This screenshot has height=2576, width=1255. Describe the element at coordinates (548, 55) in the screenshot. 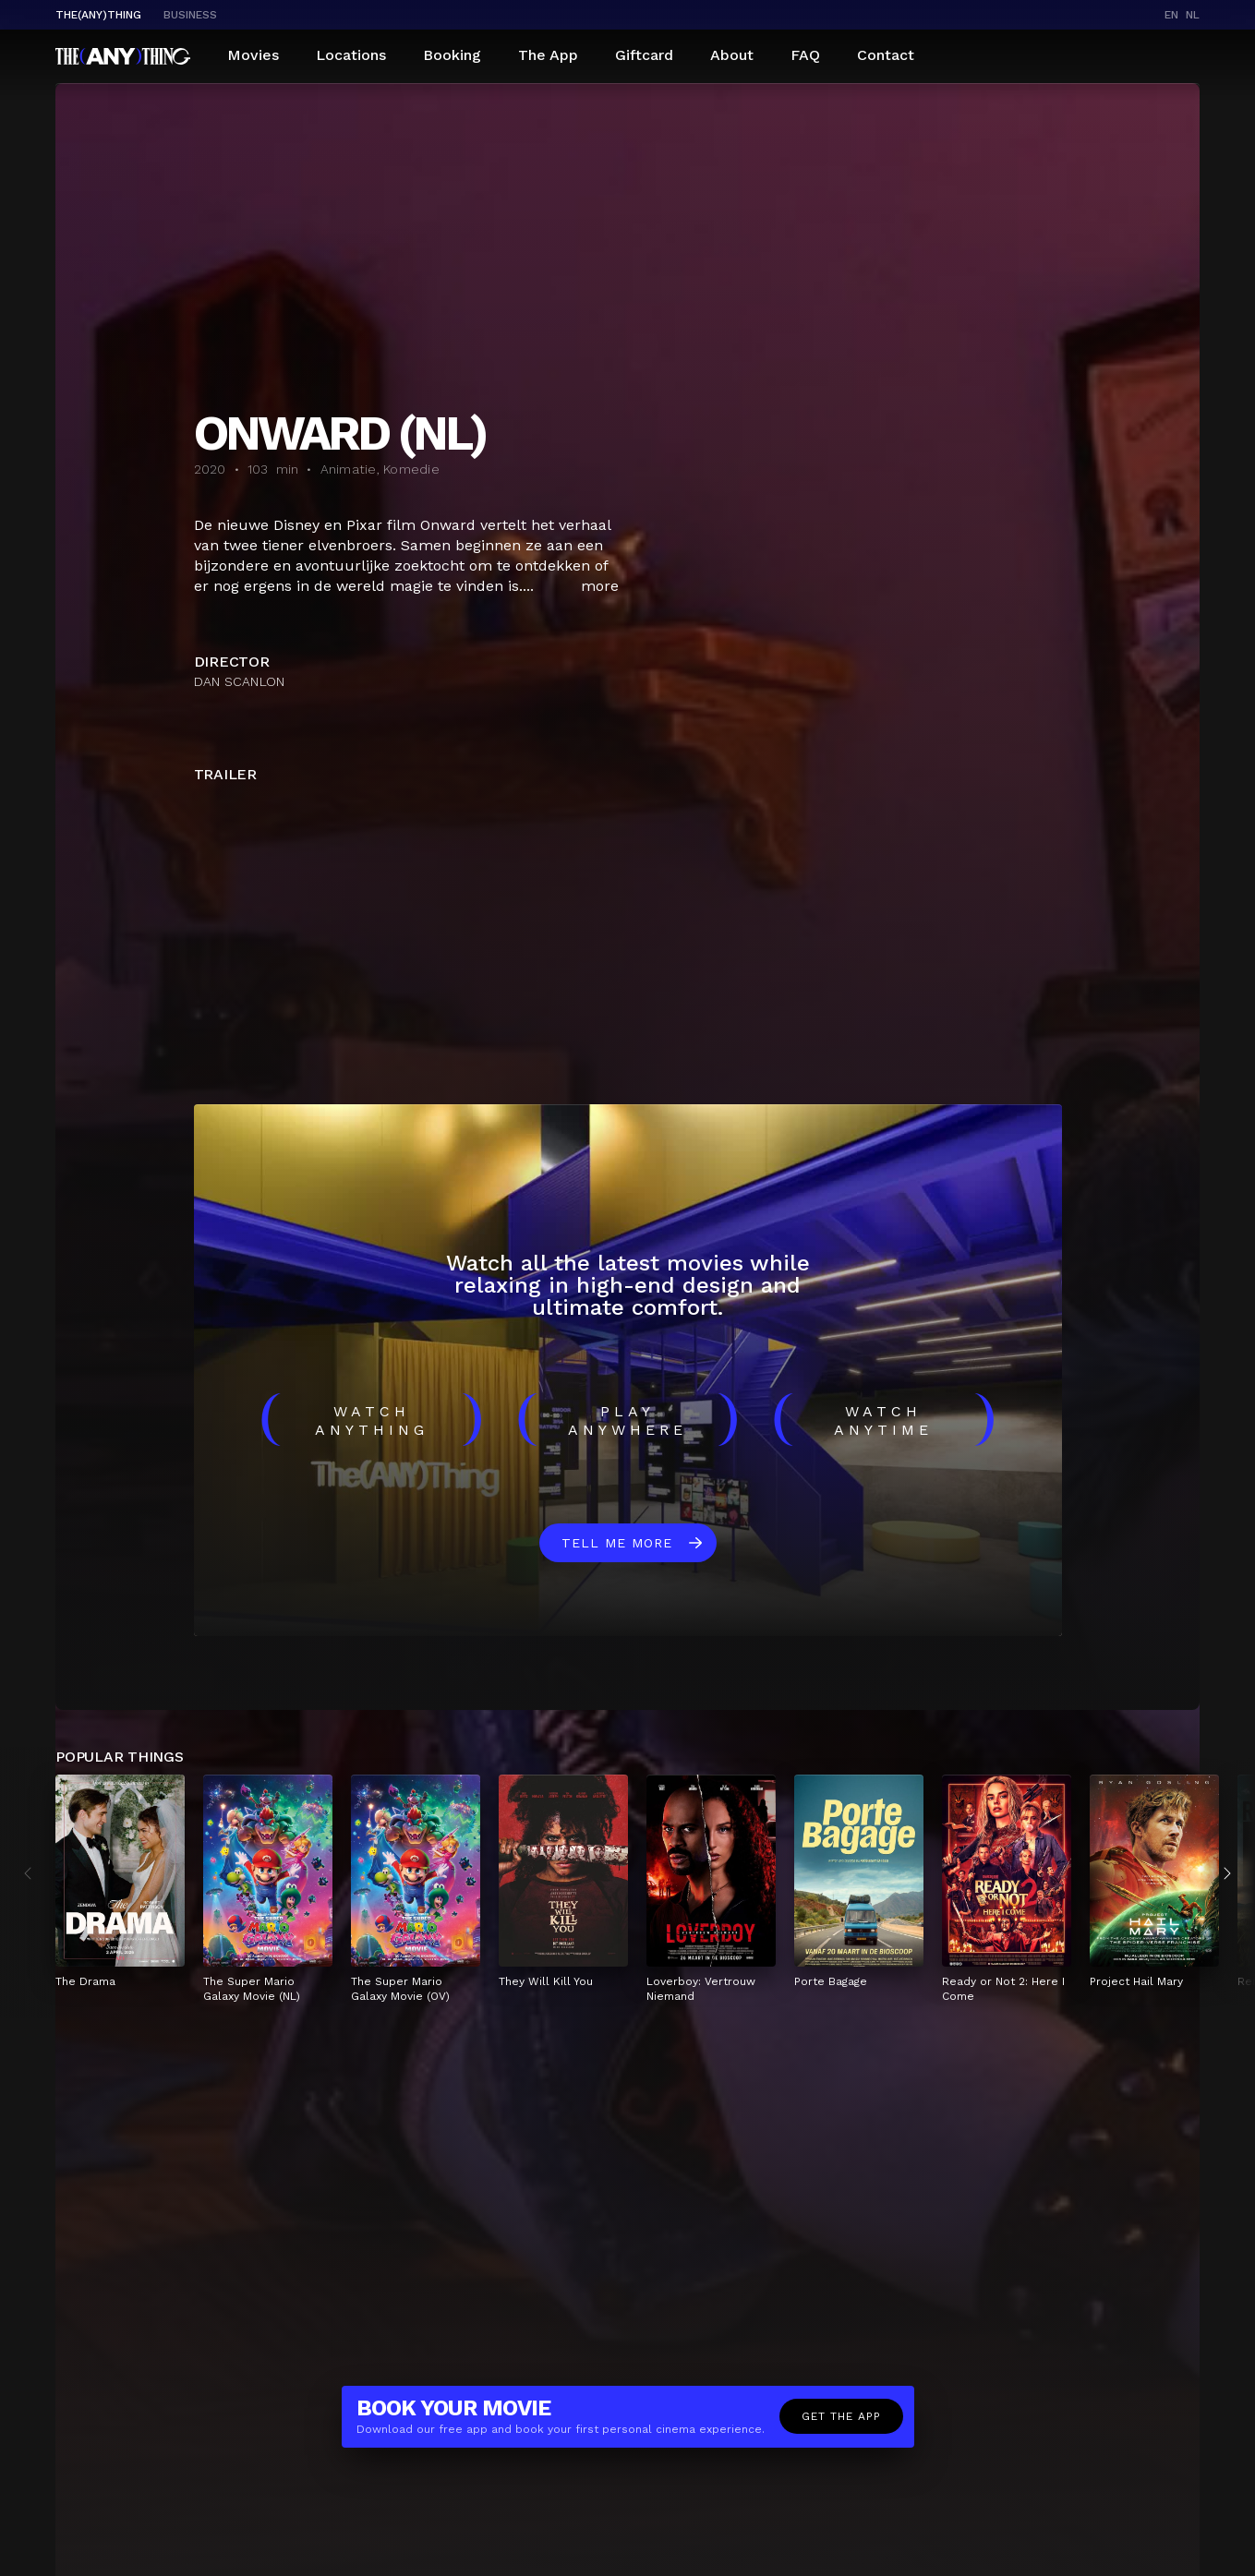

I see `The App` at that location.